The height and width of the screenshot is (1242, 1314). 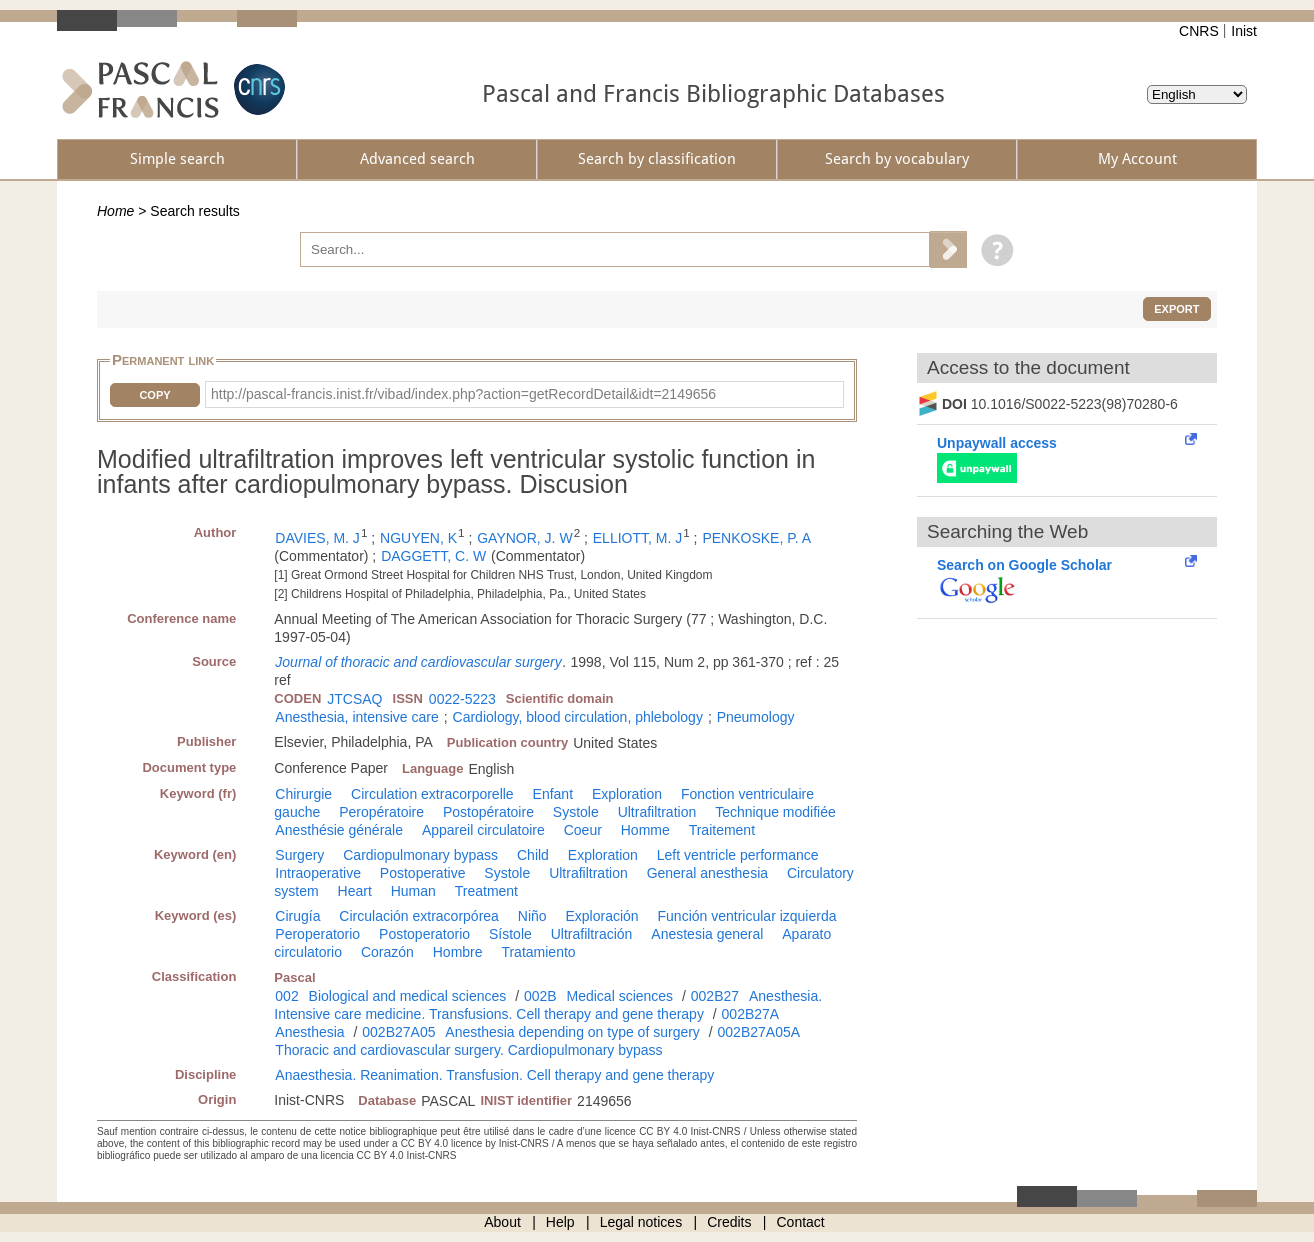 I want to click on Credits, so click(x=729, y=1222).